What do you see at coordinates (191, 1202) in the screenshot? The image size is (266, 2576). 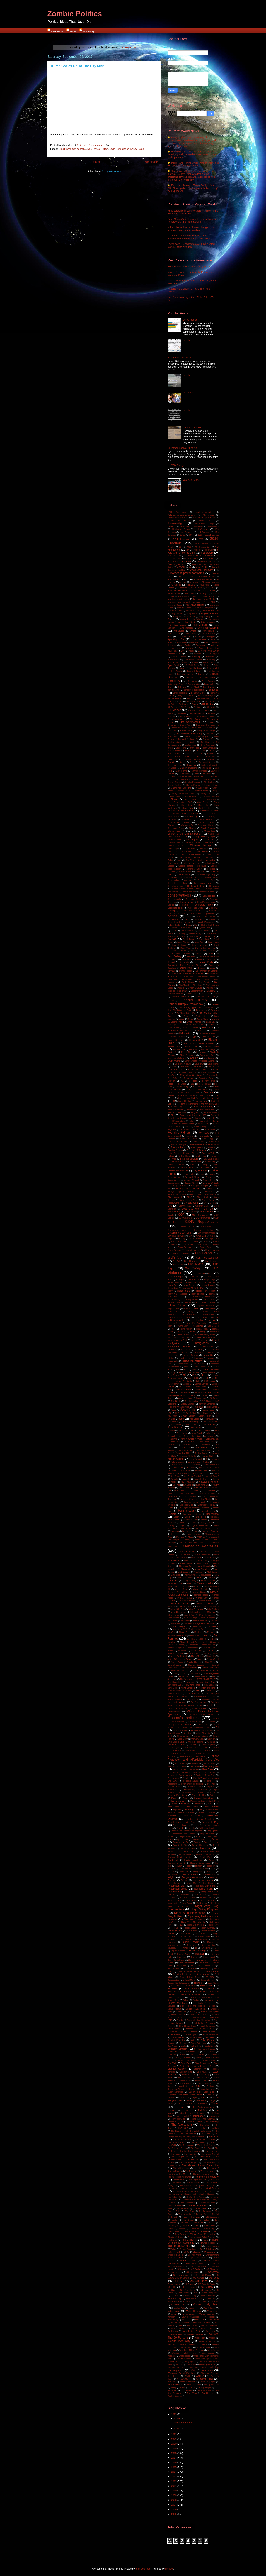 I see `Globalization` at bounding box center [191, 1202].